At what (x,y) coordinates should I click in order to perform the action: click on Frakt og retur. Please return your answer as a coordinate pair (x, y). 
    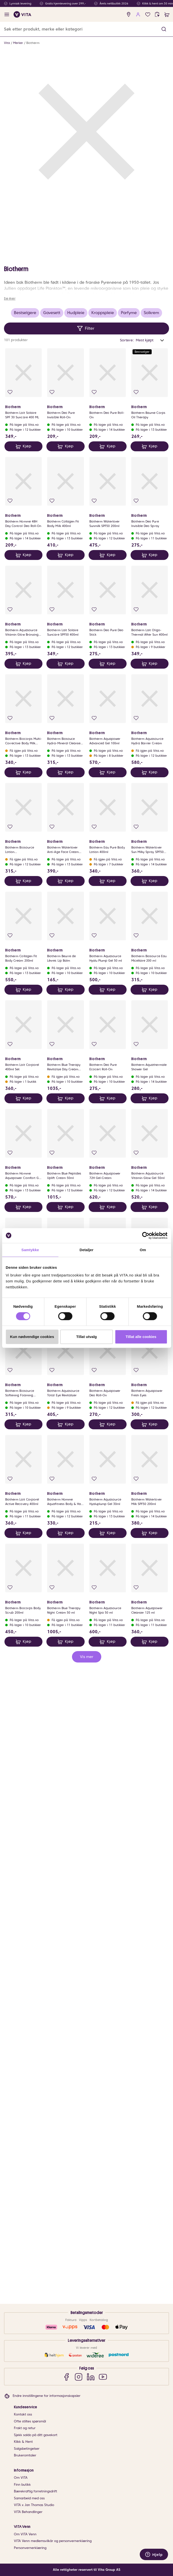
    Looking at the image, I should click on (24, 2428).